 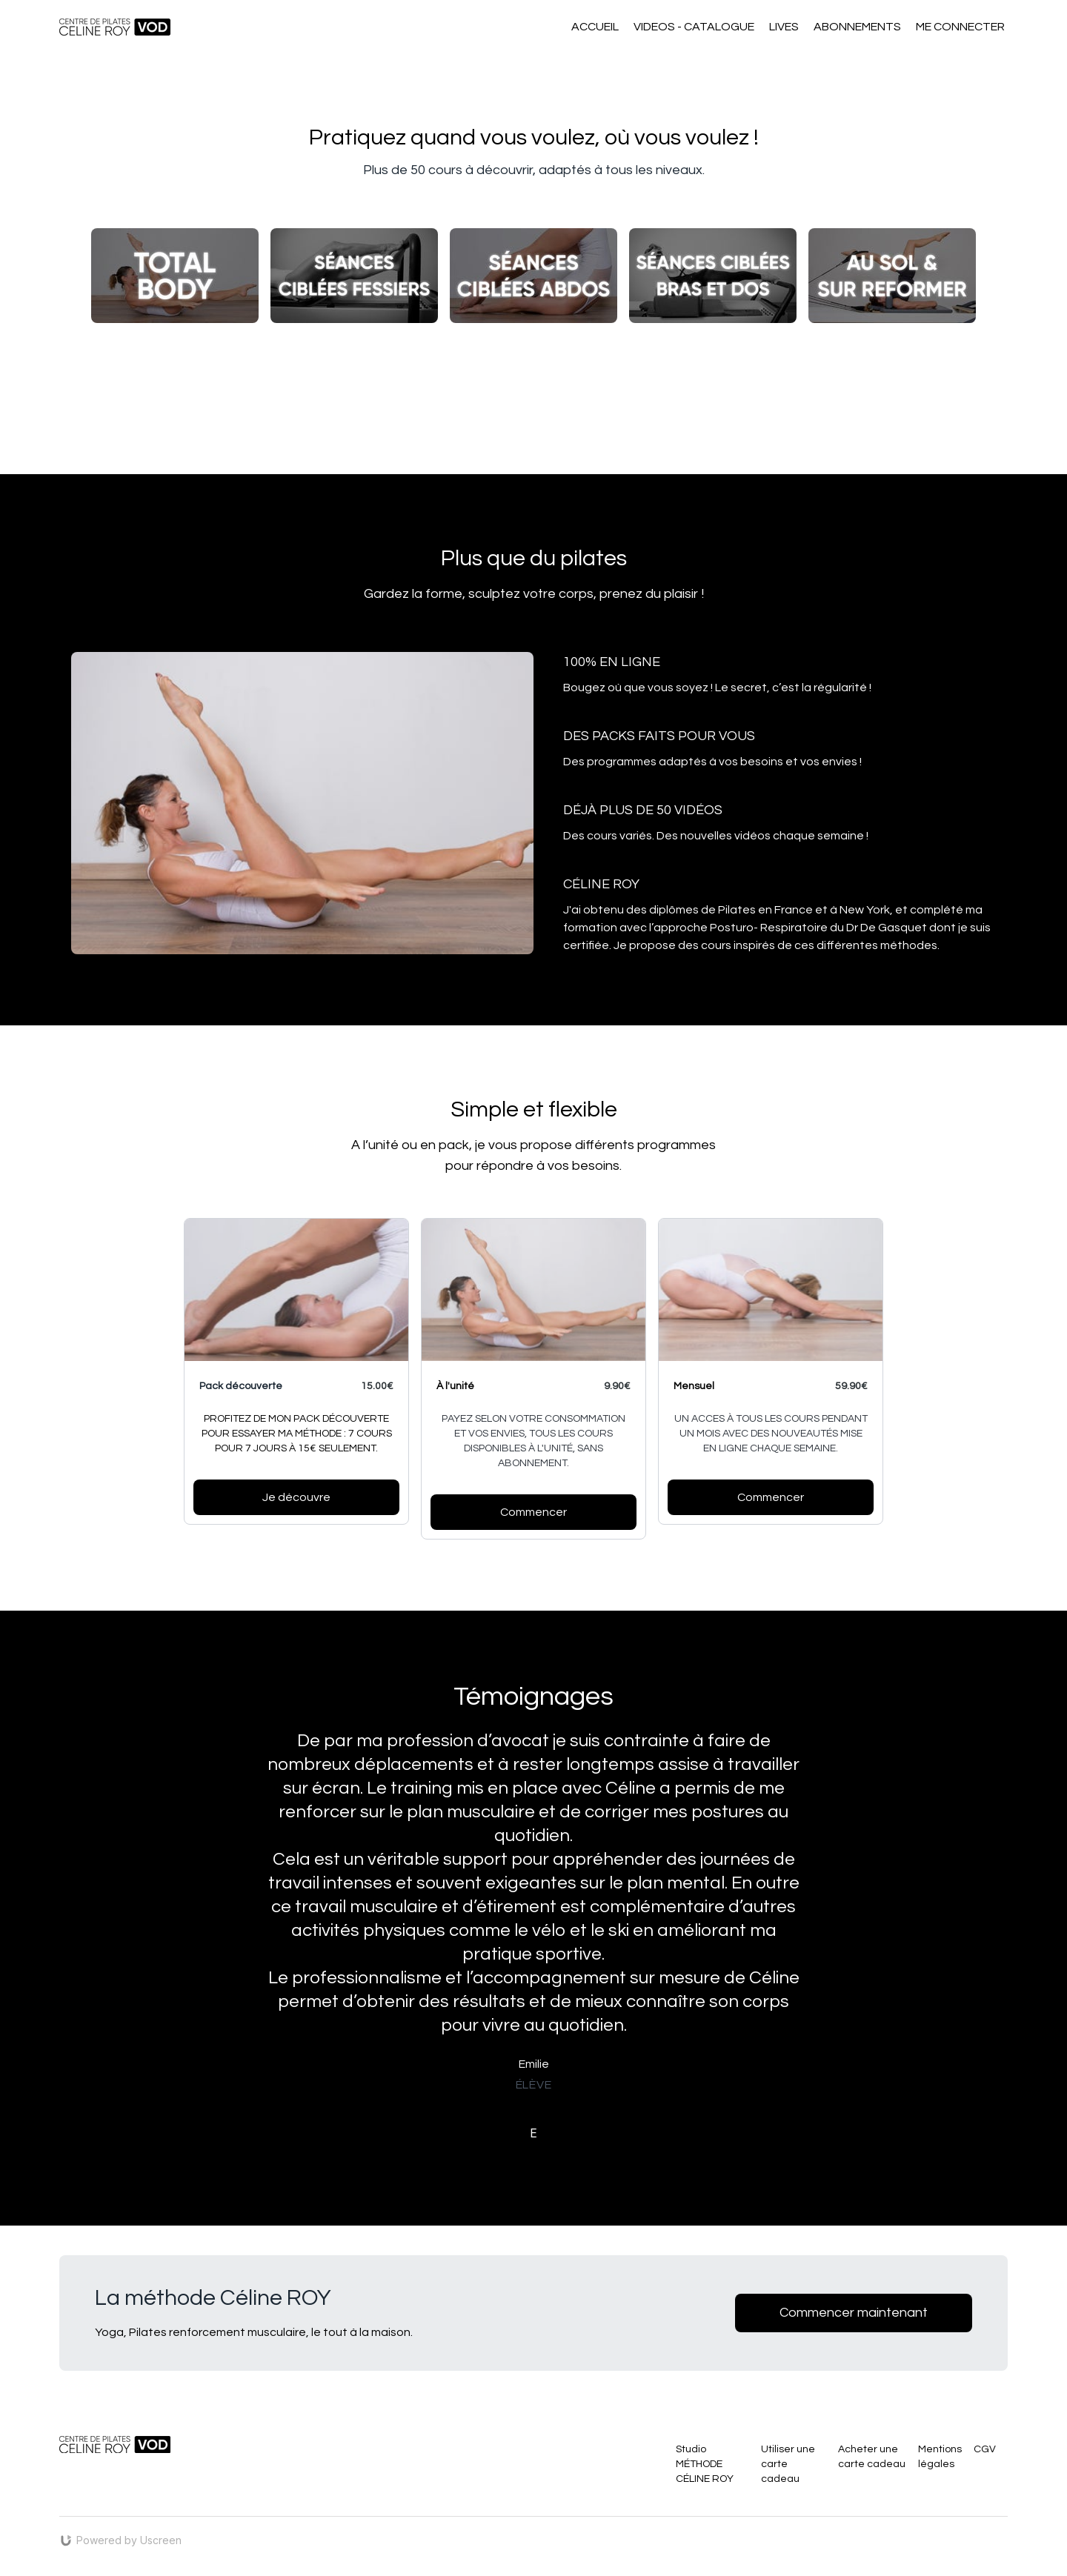 What do you see at coordinates (784, 27) in the screenshot?
I see `LIVES` at bounding box center [784, 27].